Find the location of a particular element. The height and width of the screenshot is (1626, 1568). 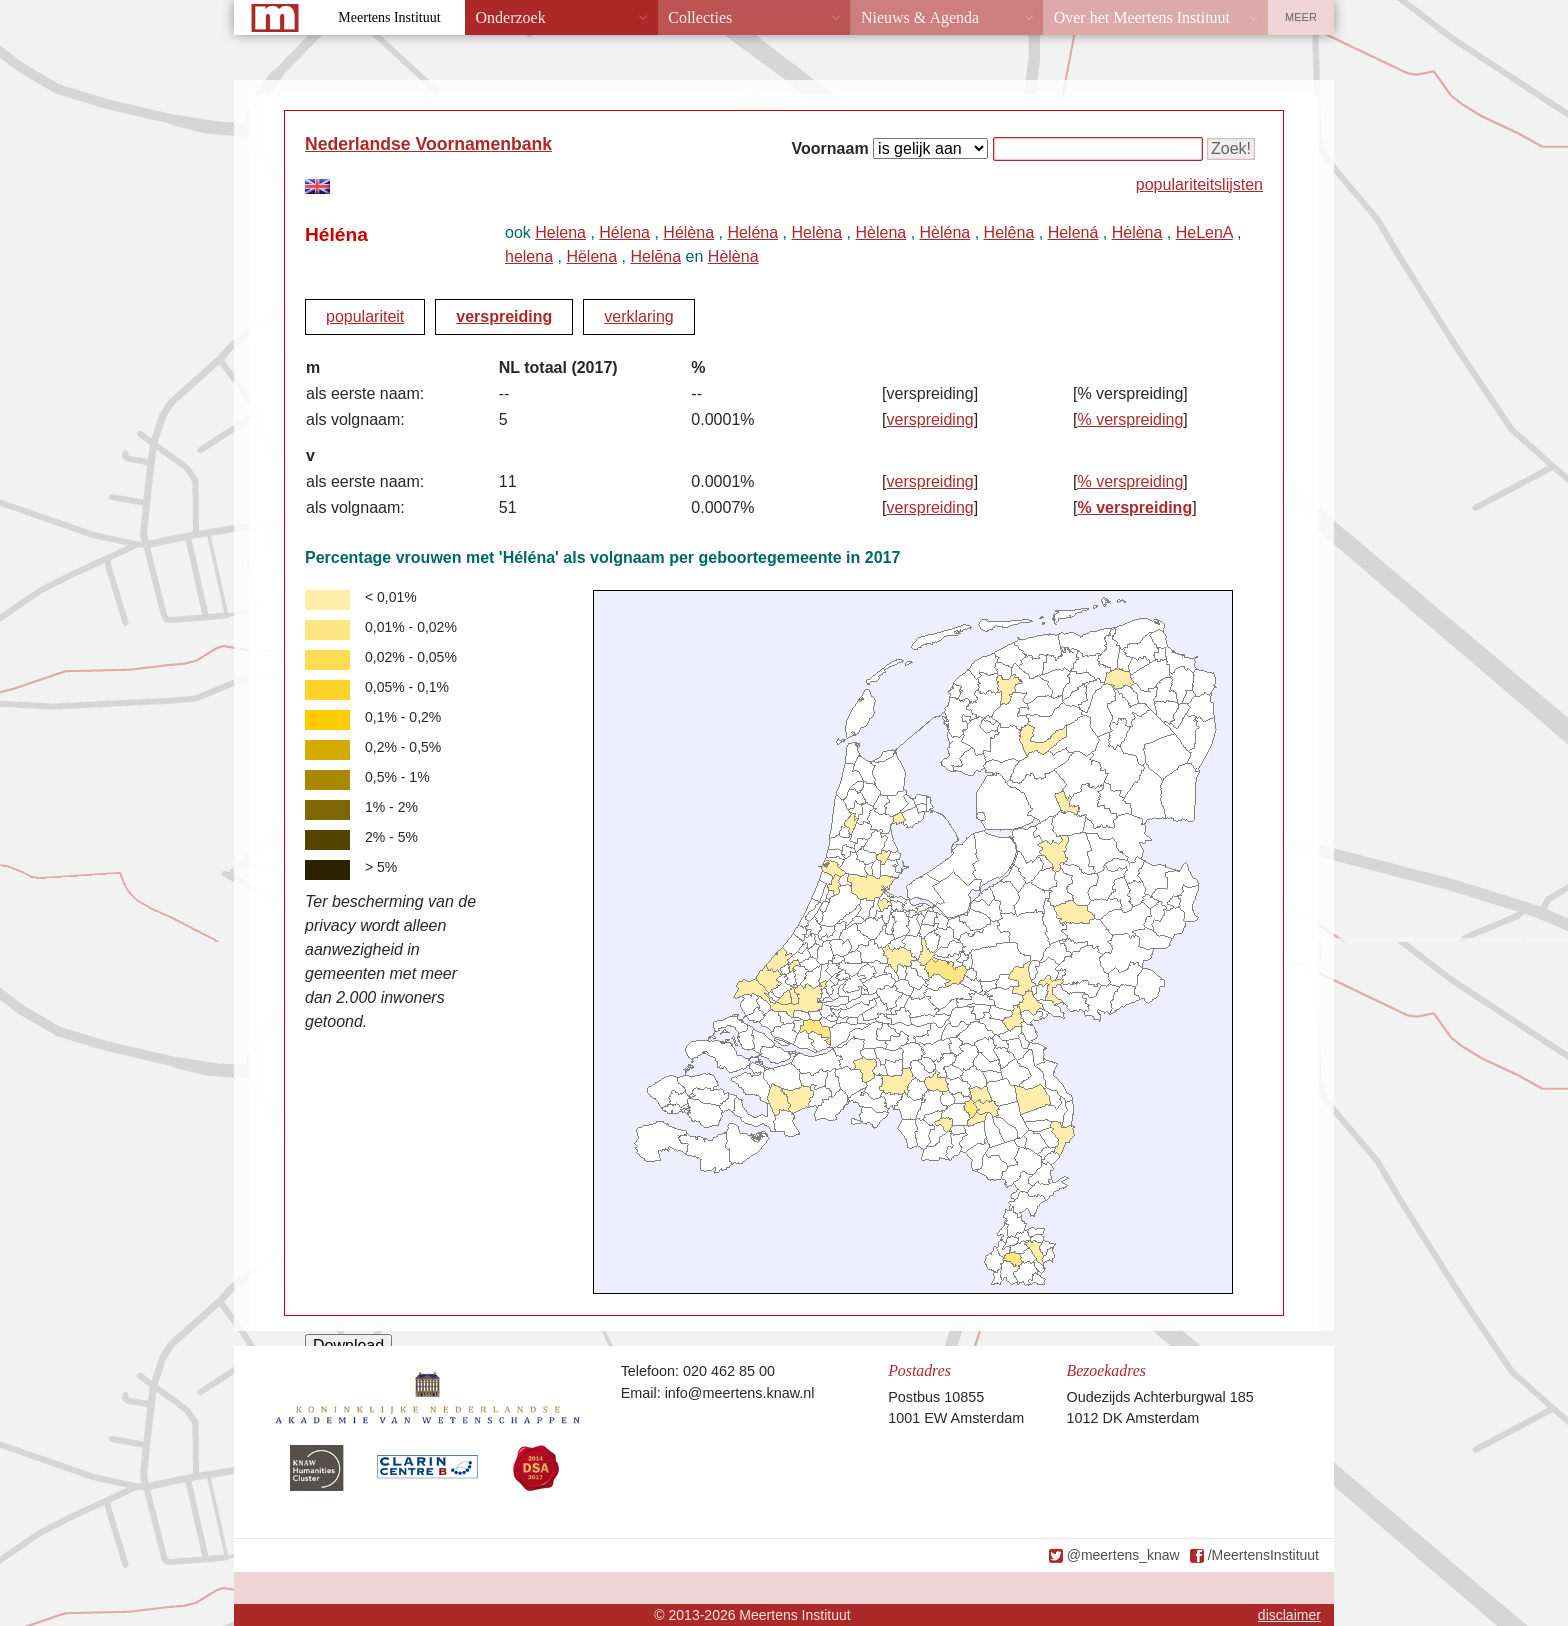

verspreiding is located at coordinates (504, 316).